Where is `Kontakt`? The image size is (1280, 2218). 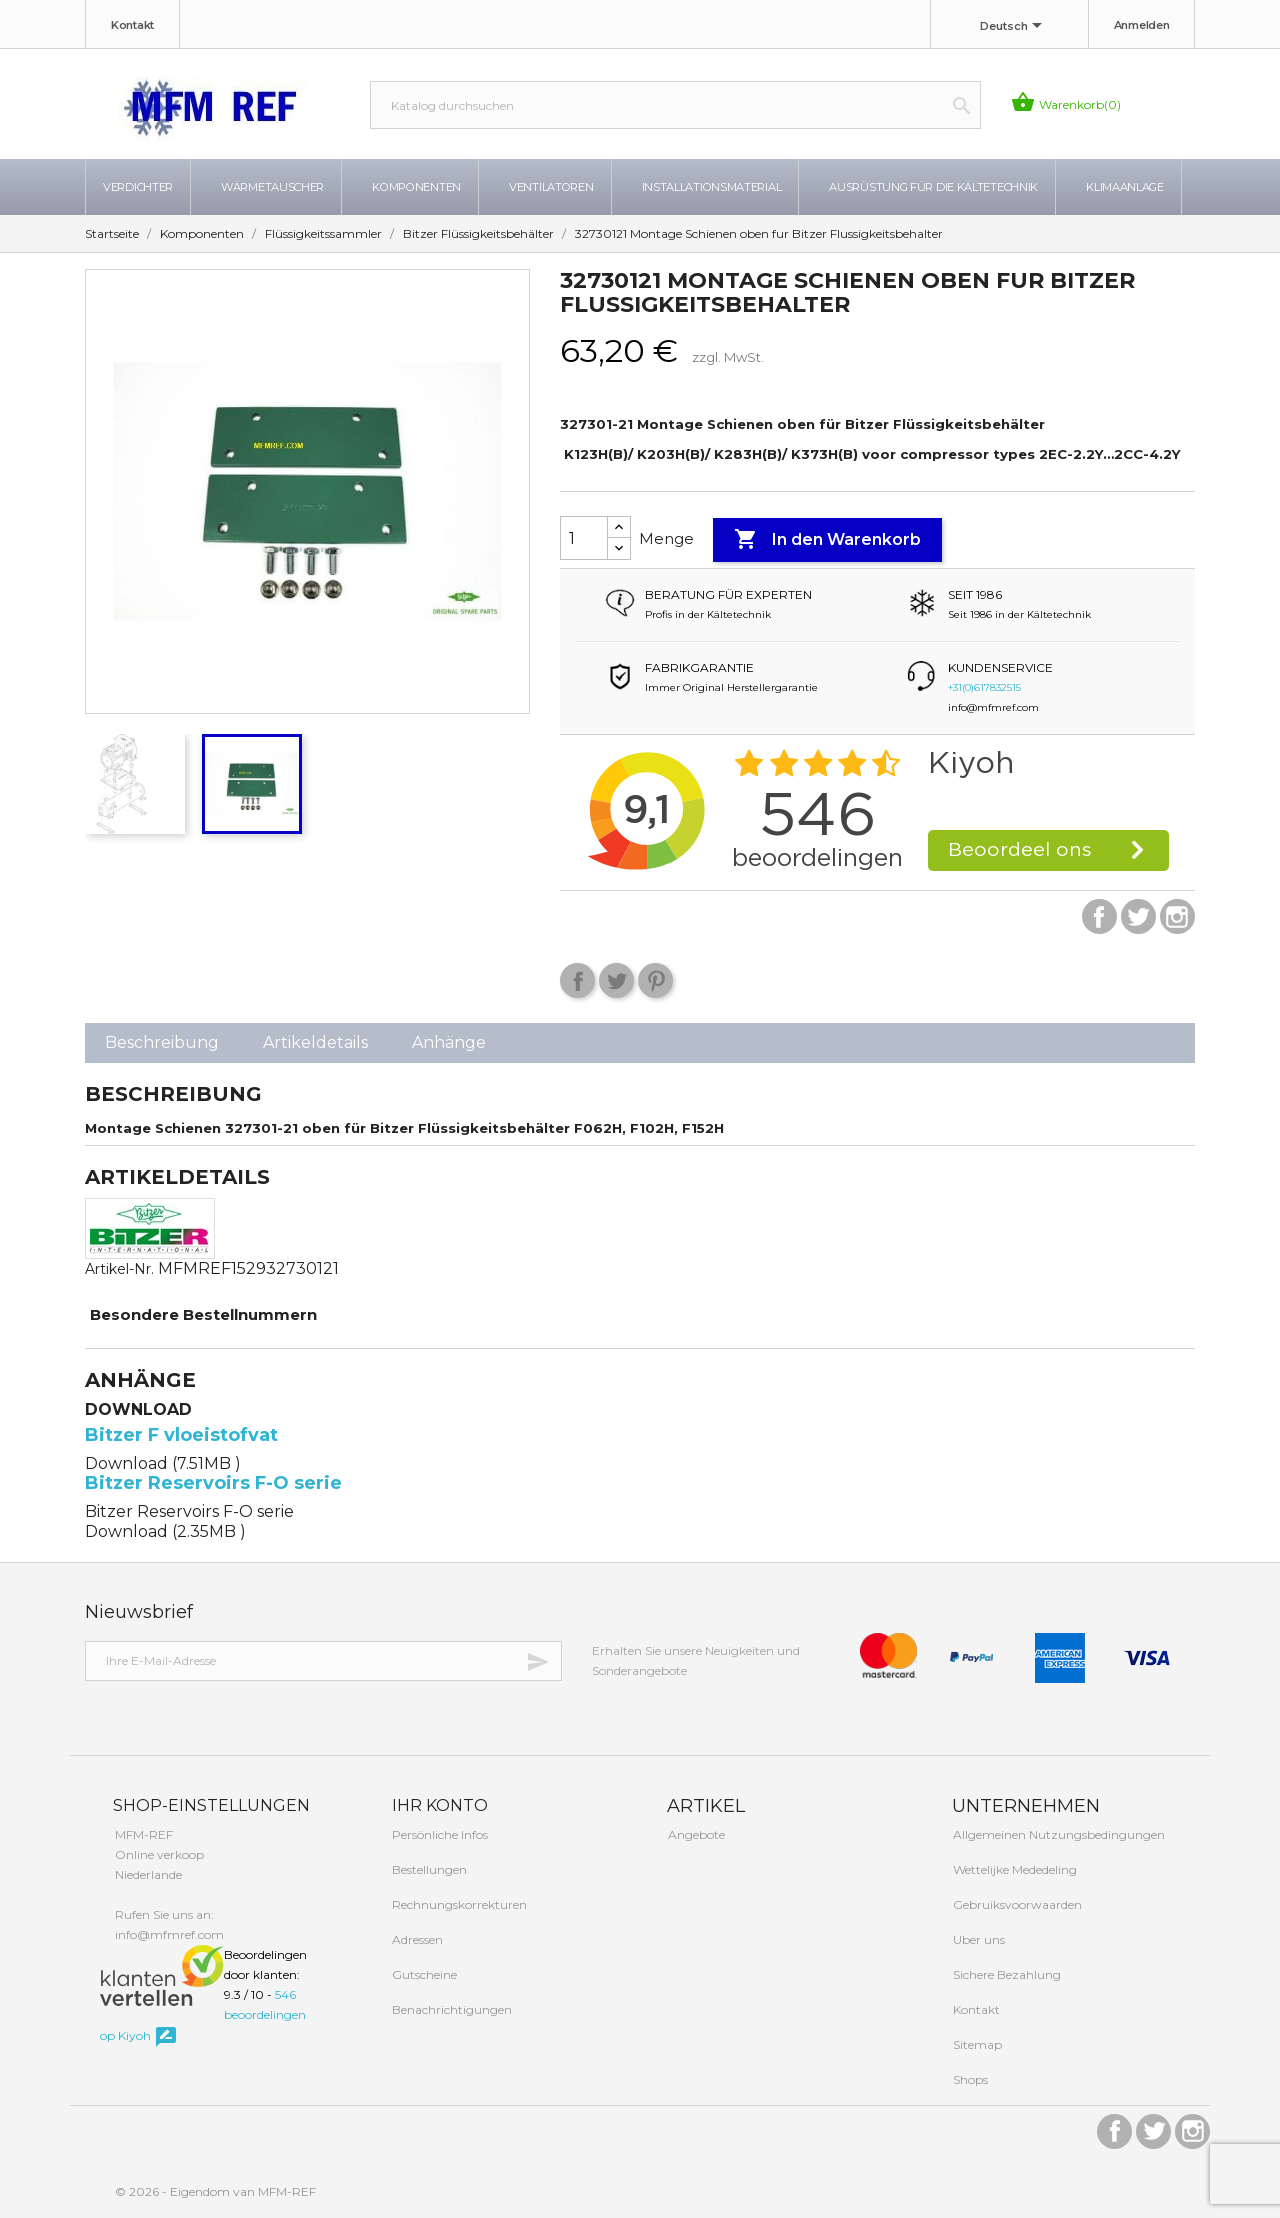 Kontakt is located at coordinates (132, 25).